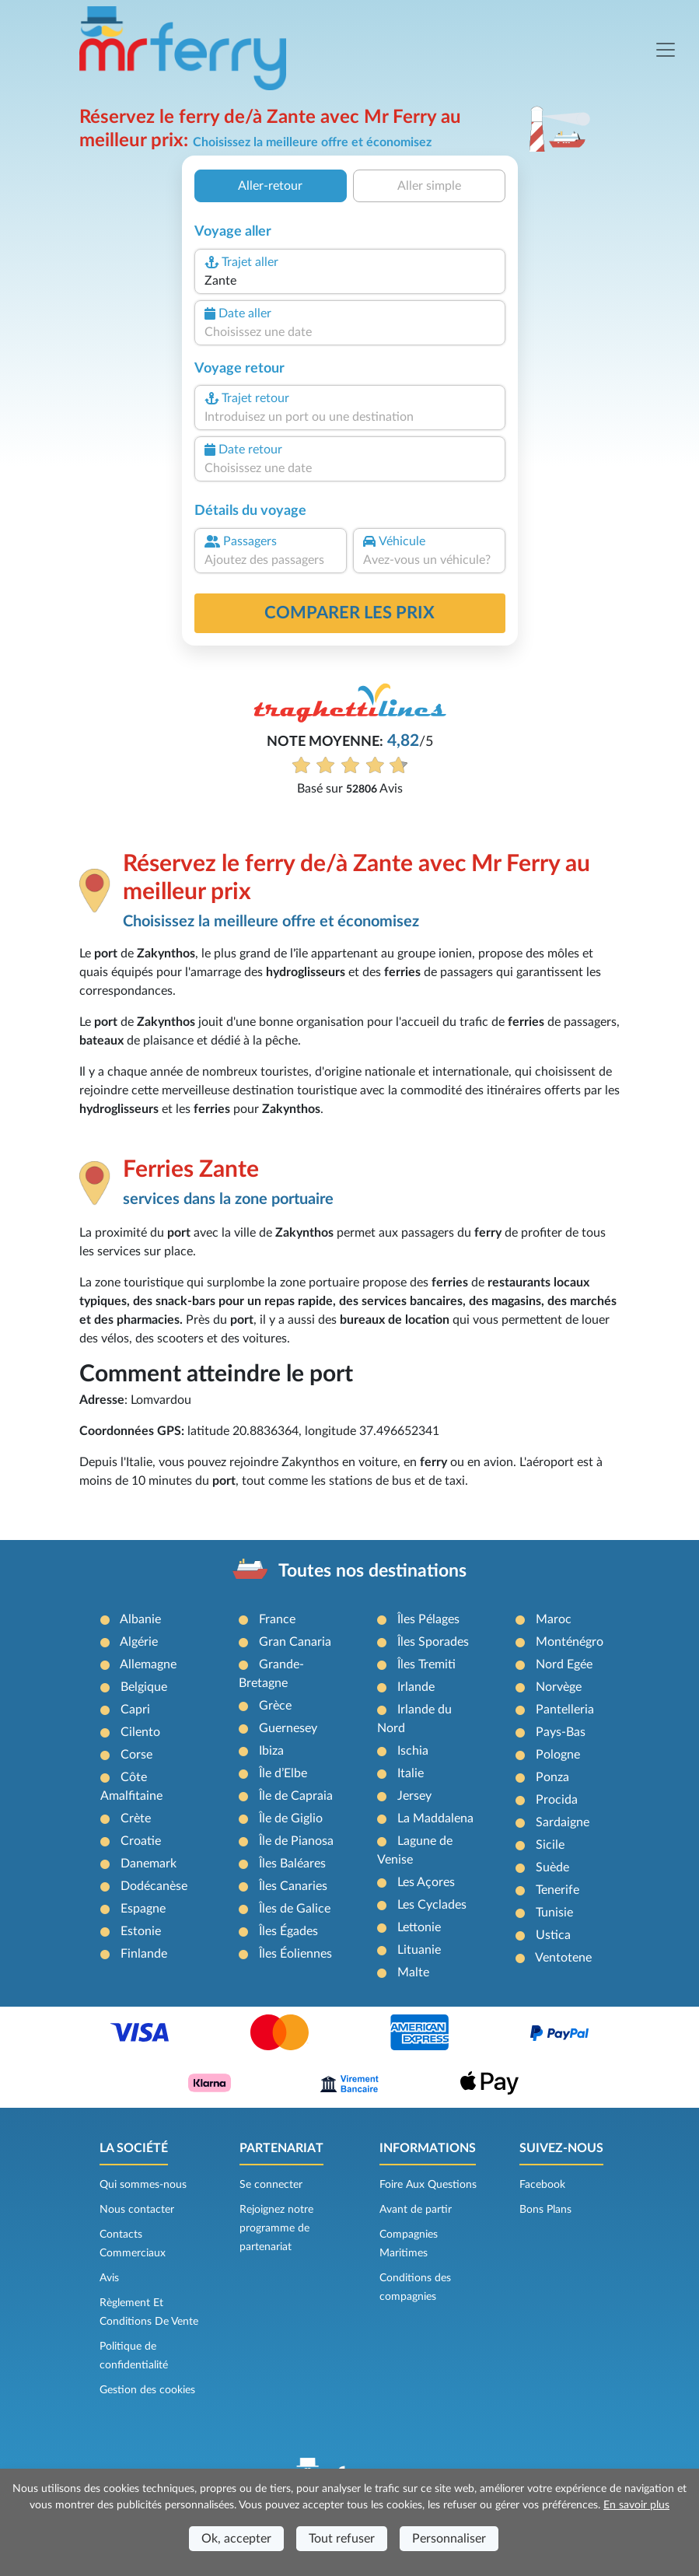  What do you see at coordinates (144, 1954) in the screenshot?
I see `Finlande` at bounding box center [144, 1954].